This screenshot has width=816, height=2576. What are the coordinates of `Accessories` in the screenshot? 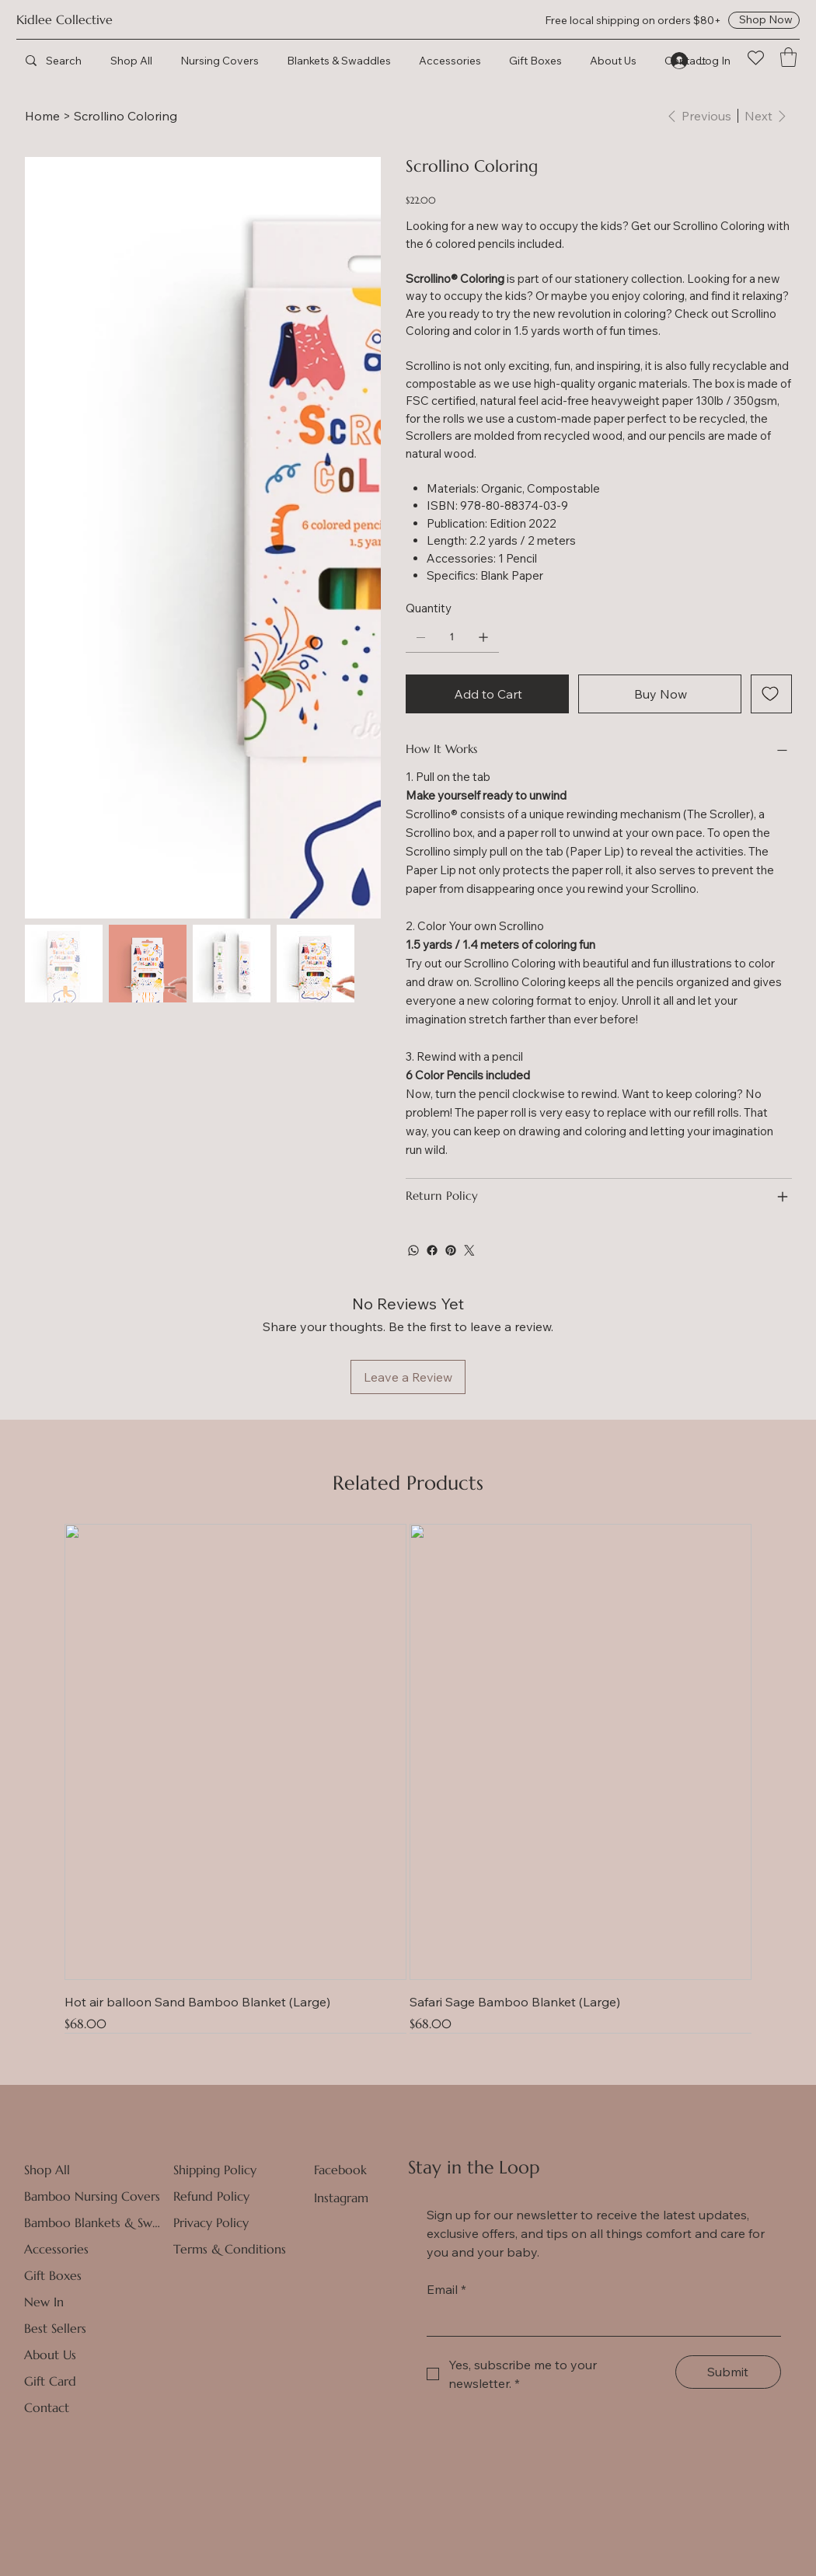 It's located at (56, 2249).